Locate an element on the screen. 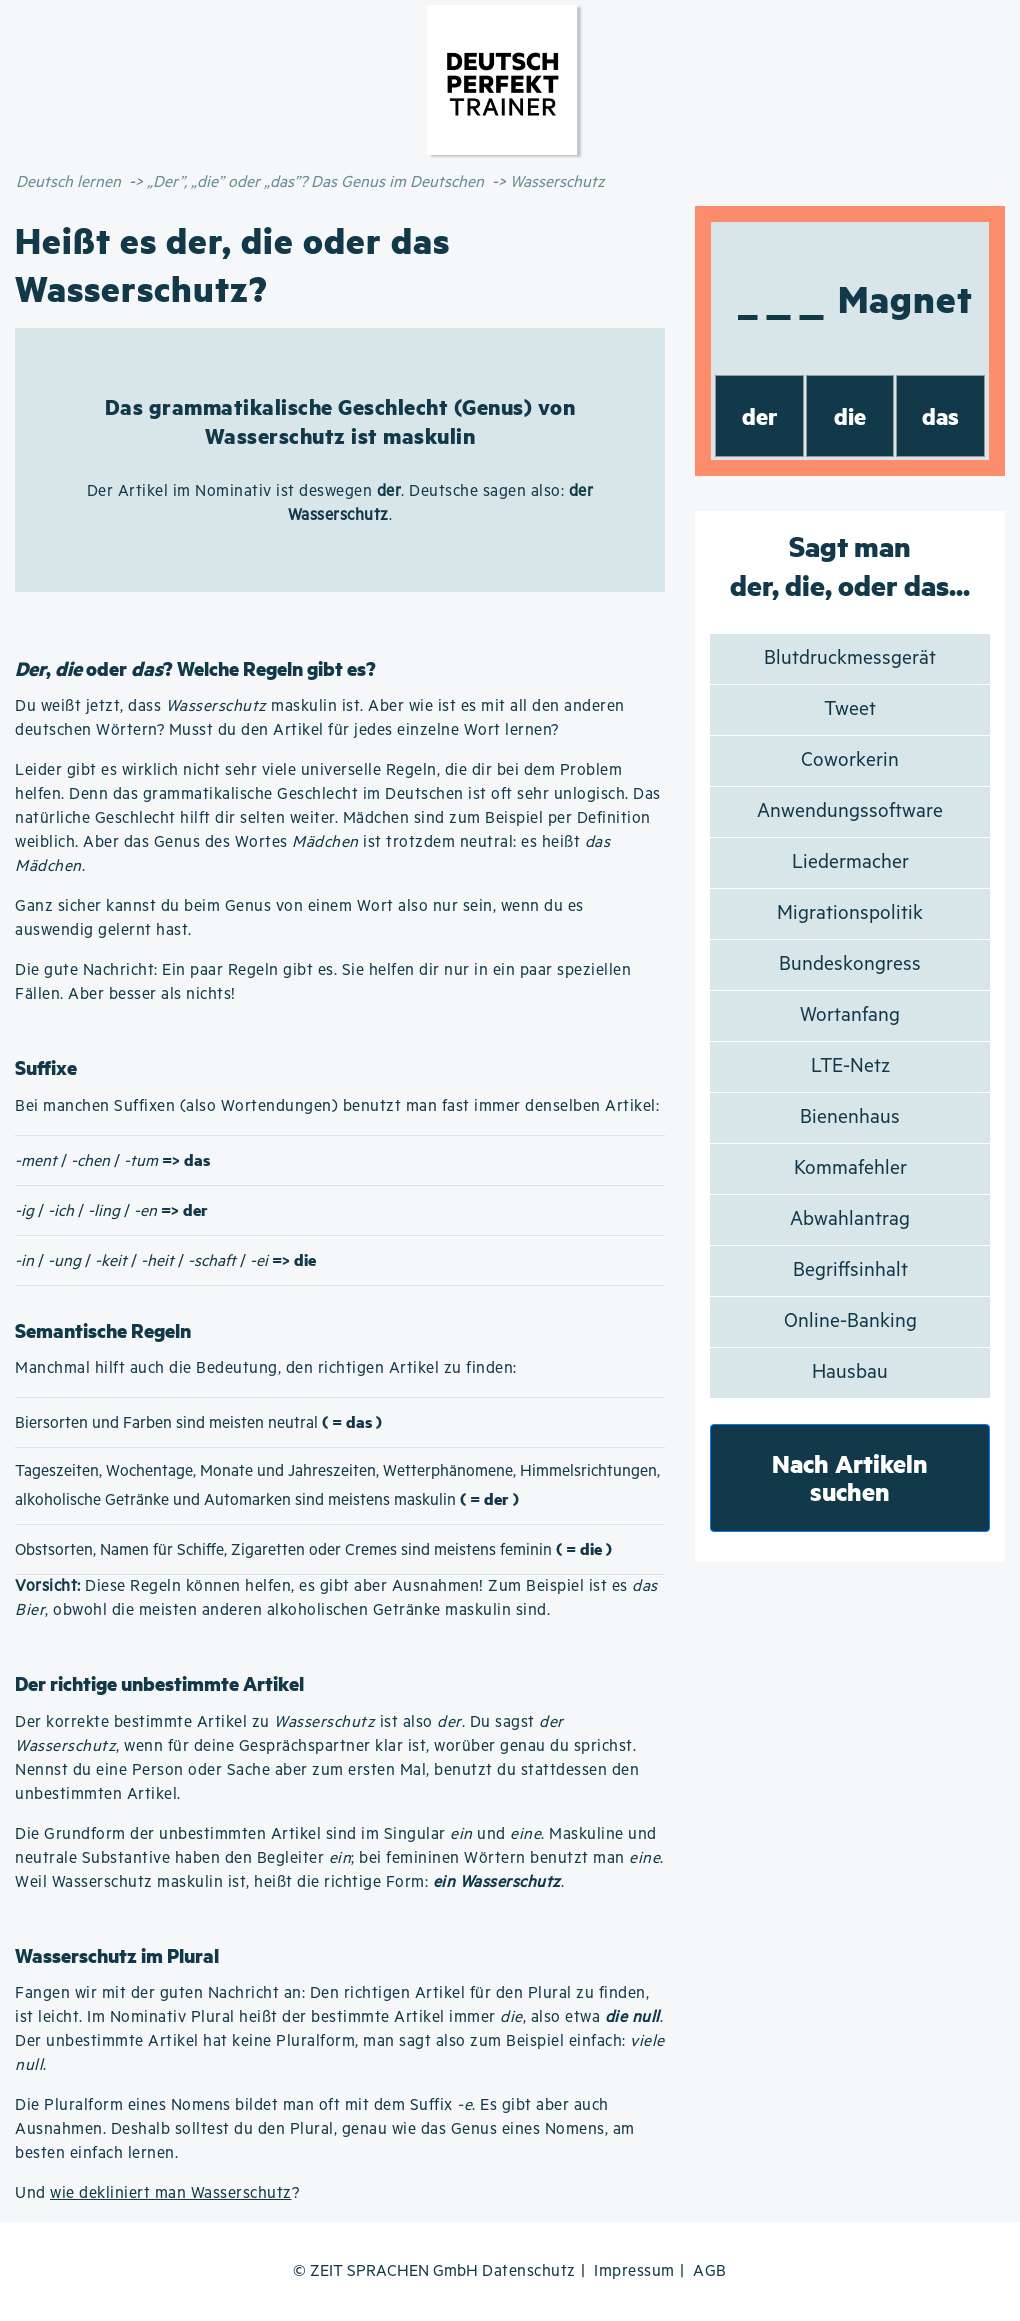 This screenshot has height=2321, width=1020. Liedermacher is located at coordinates (850, 862).